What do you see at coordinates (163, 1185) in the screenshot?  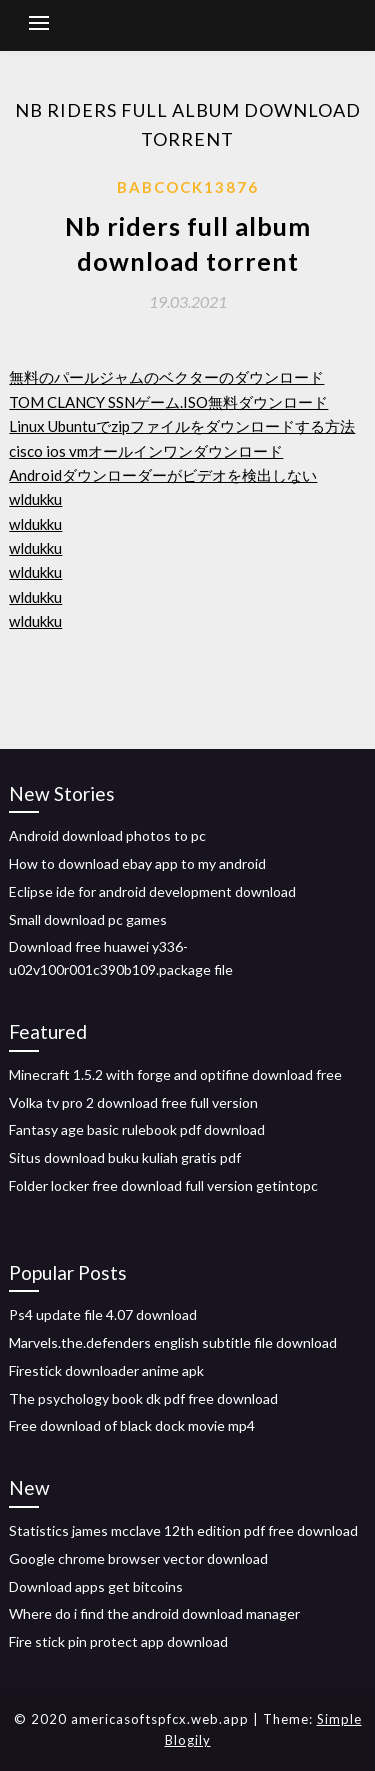 I see `Folder locker free download full version getintopc` at bounding box center [163, 1185].